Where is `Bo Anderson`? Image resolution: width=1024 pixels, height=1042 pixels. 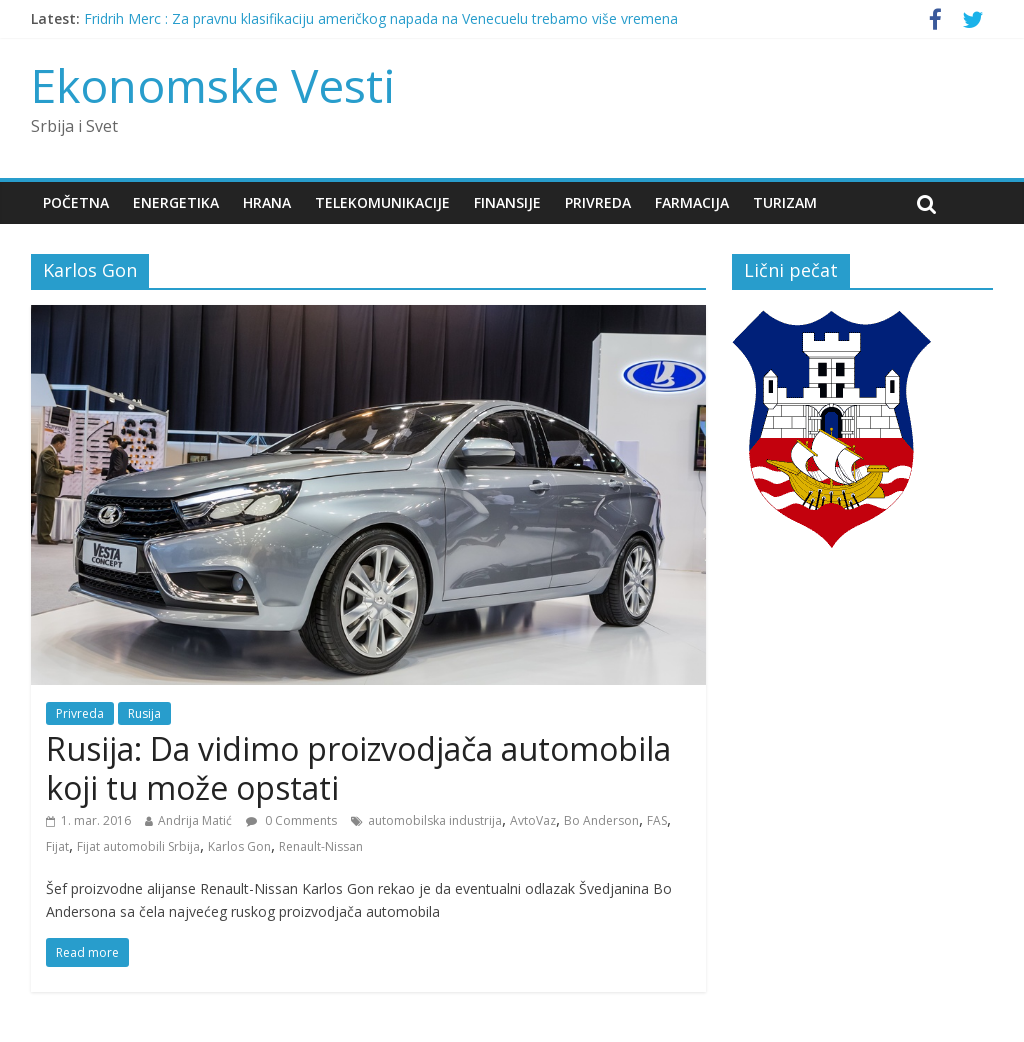 Bo Anderson is located at coordinates (601, 820).